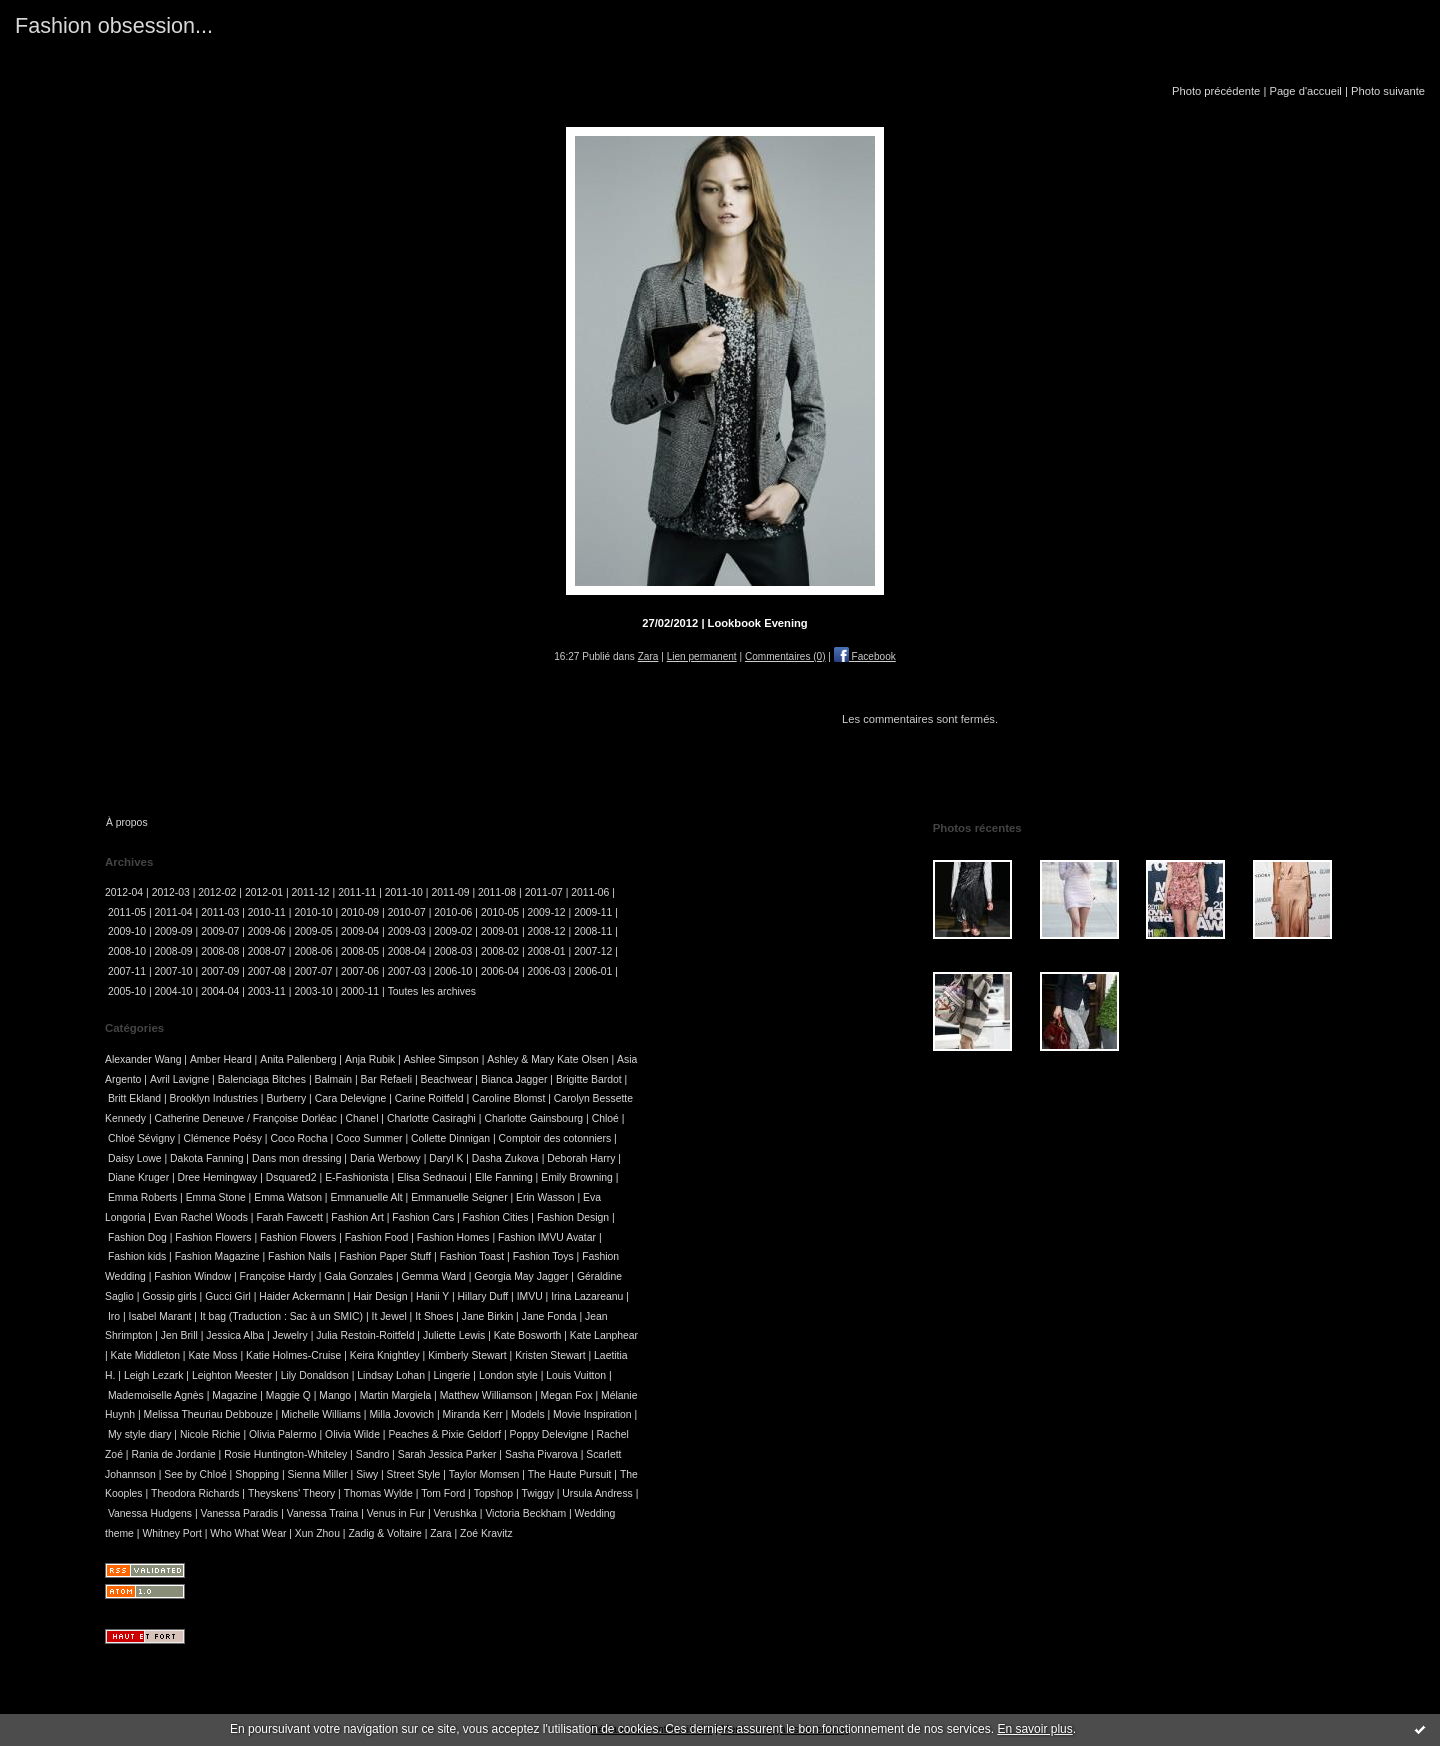 The height and width of the screenshot is (1746, 1440). I want to click on 2011-08, so click(497, 892).